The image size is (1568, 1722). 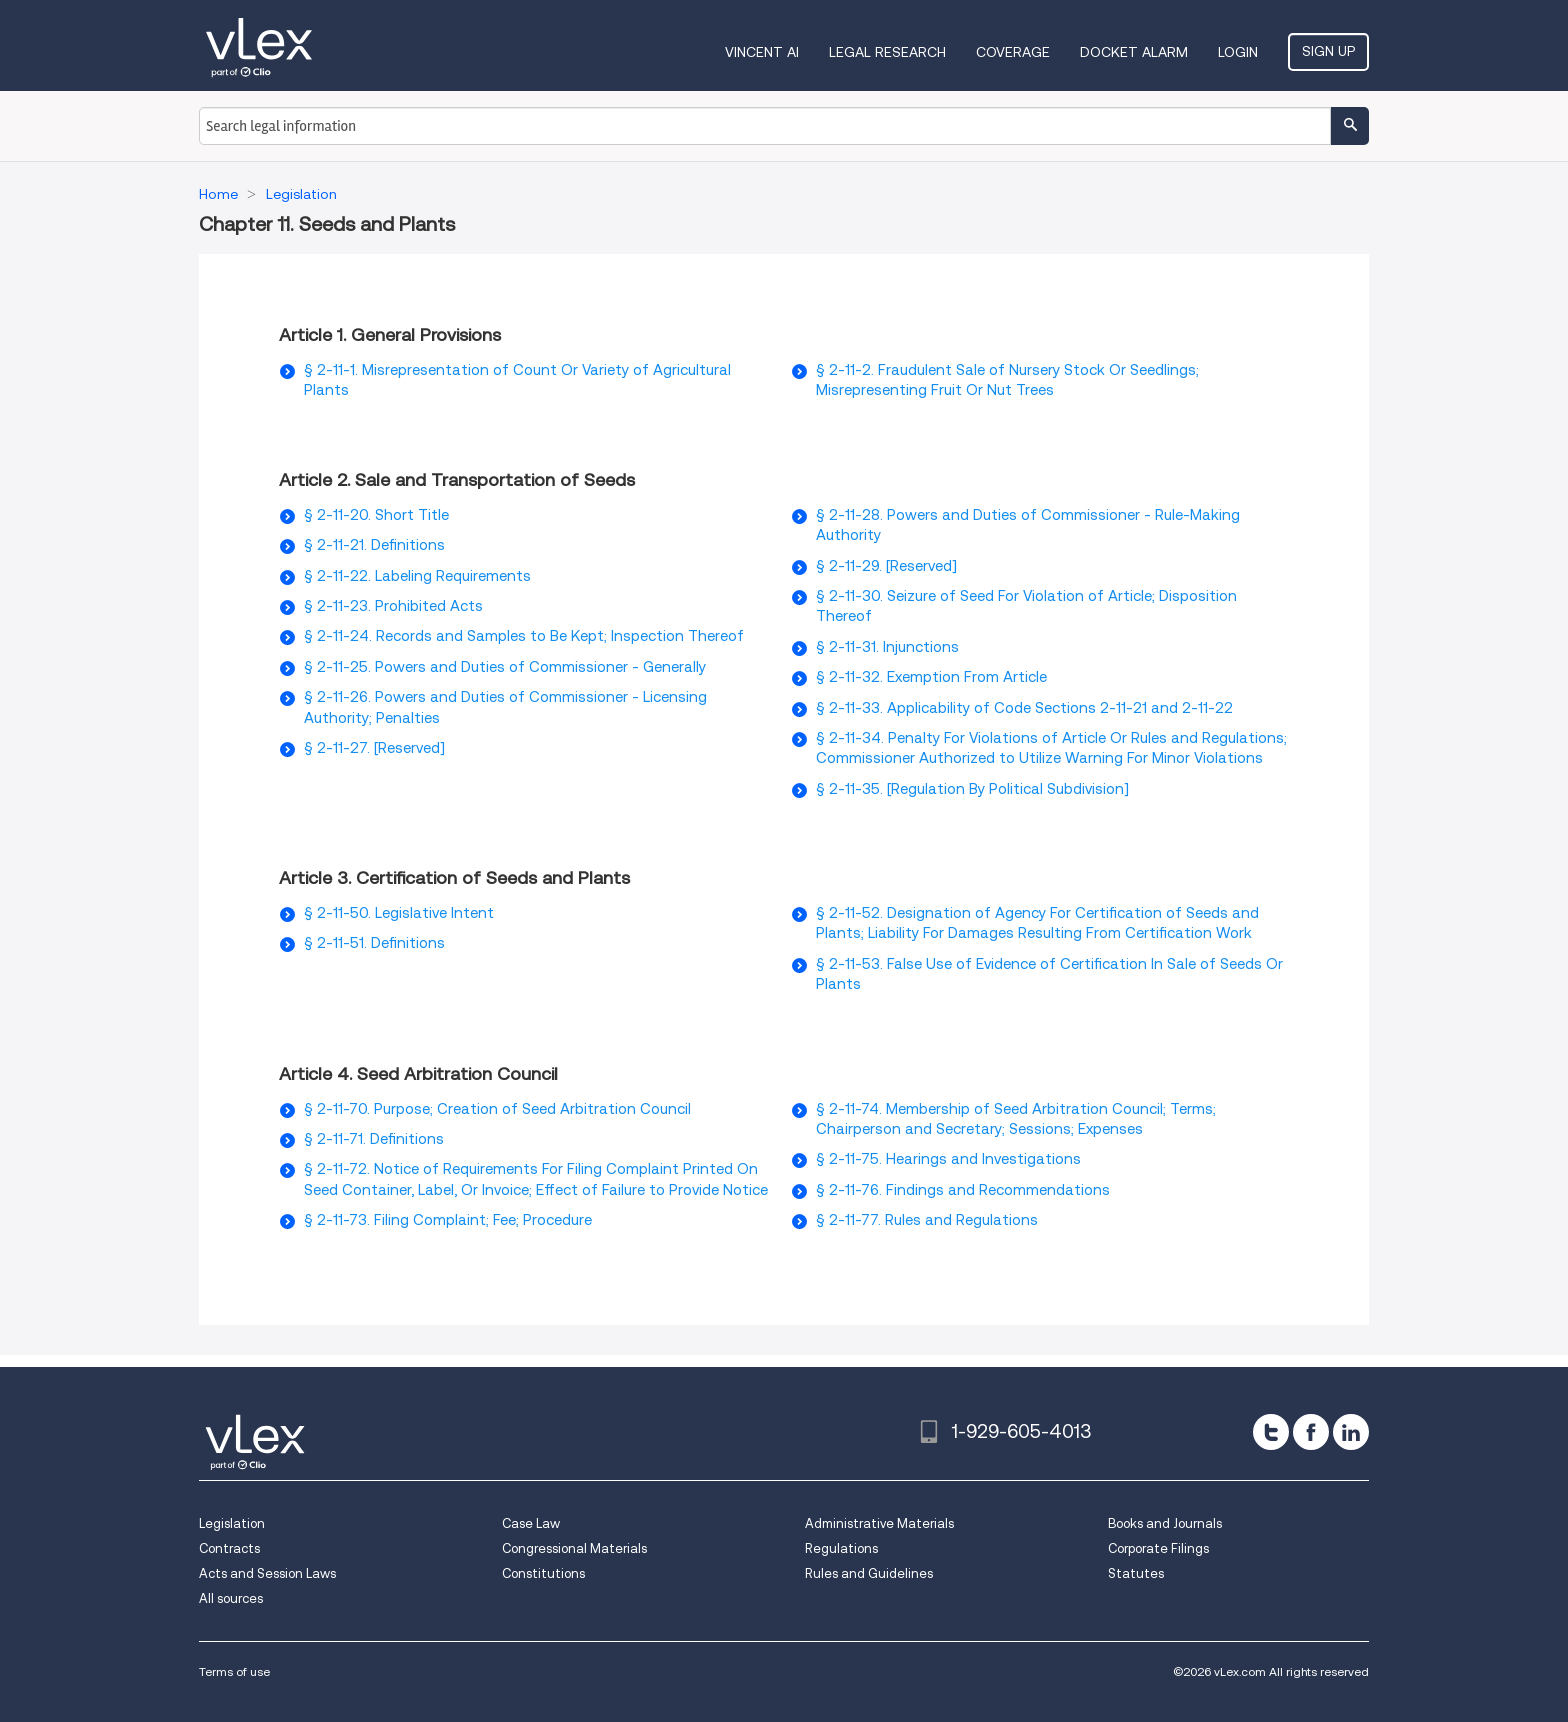 I want to click on § 2-11-20. Short Title, so click(x=376, y=515).